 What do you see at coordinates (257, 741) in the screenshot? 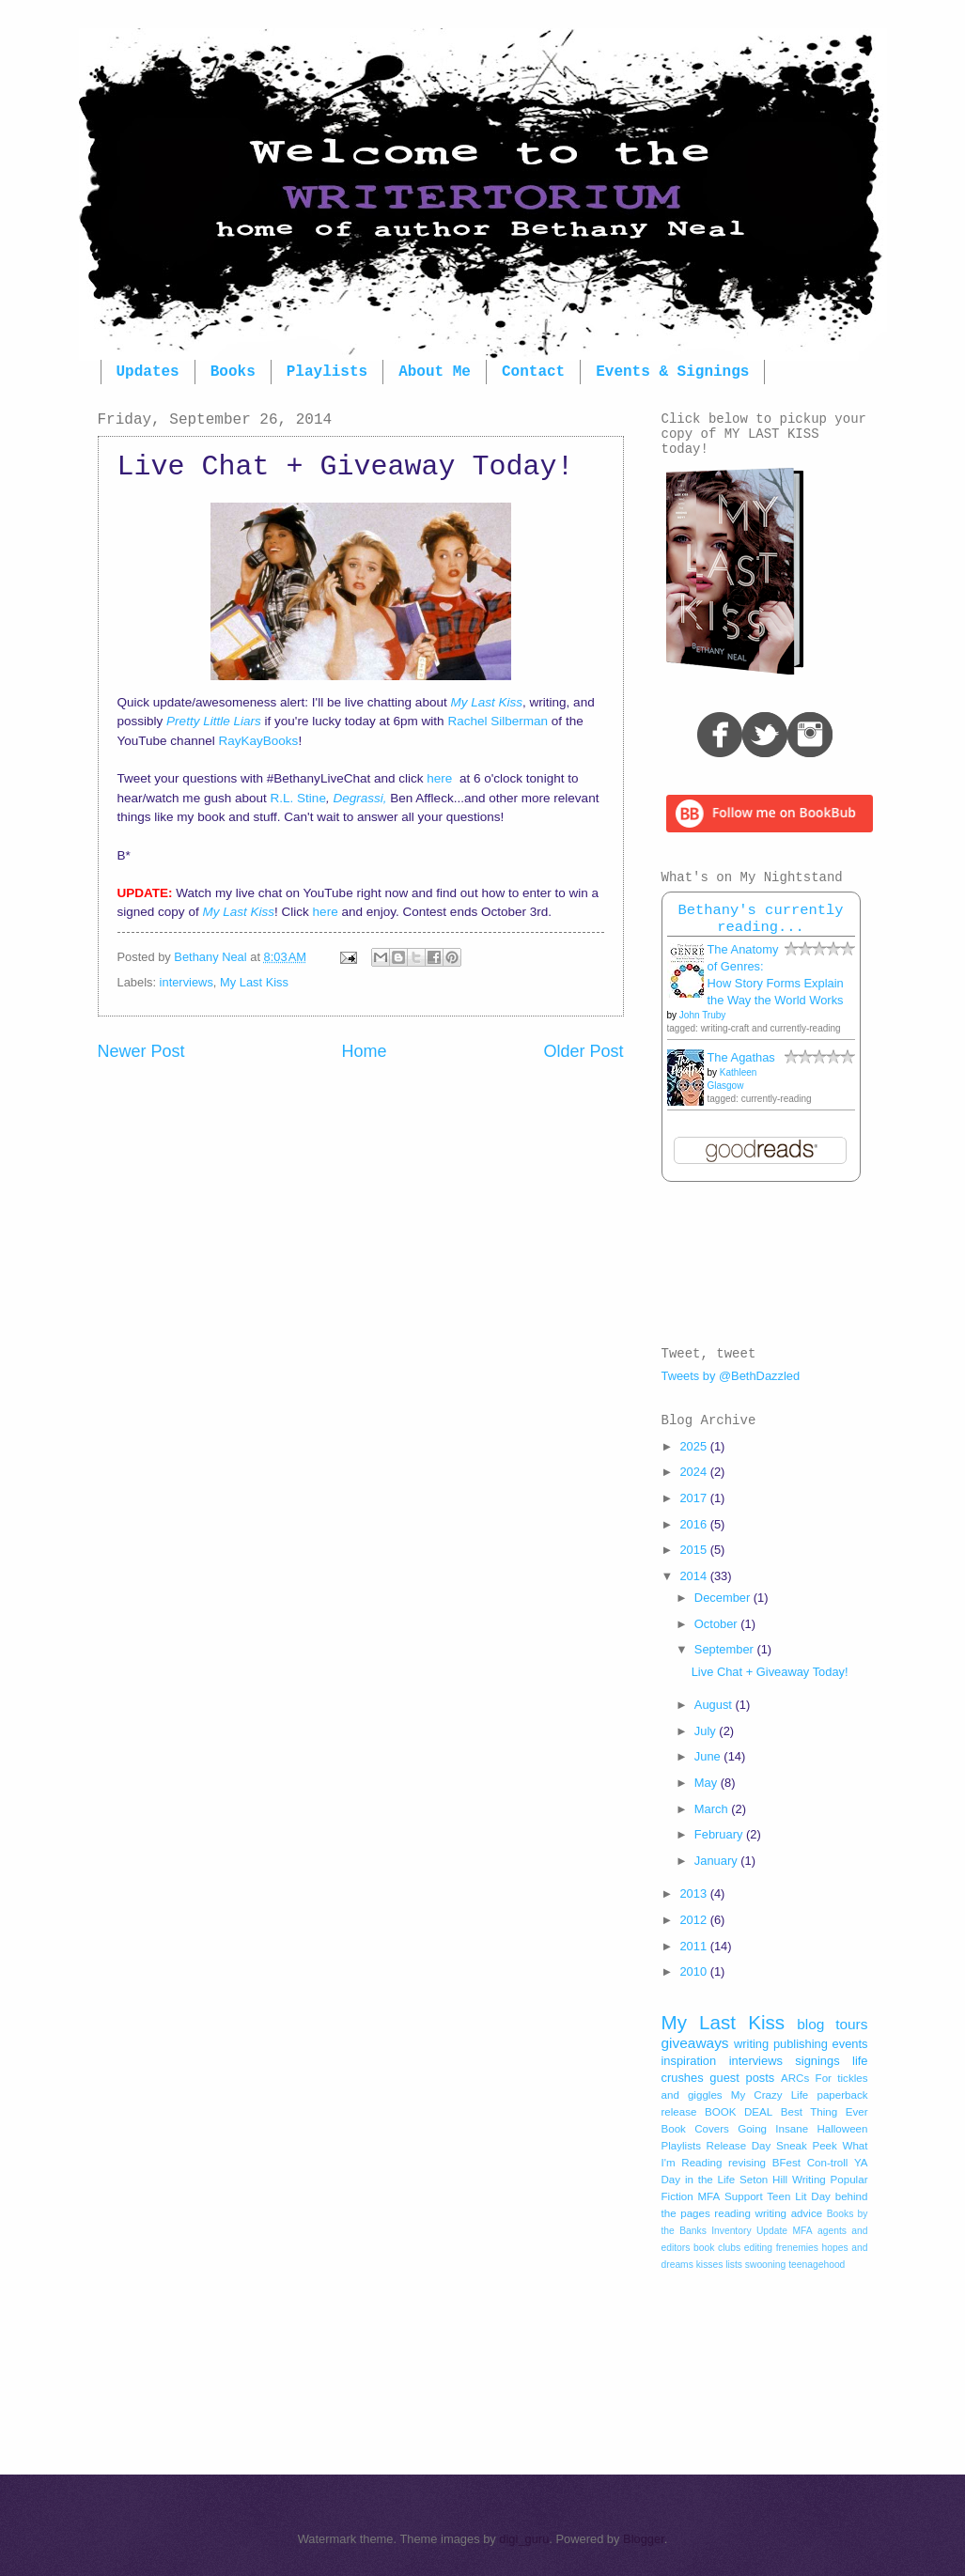
I see `RayKayBooks` at bounding box center [257, 741].